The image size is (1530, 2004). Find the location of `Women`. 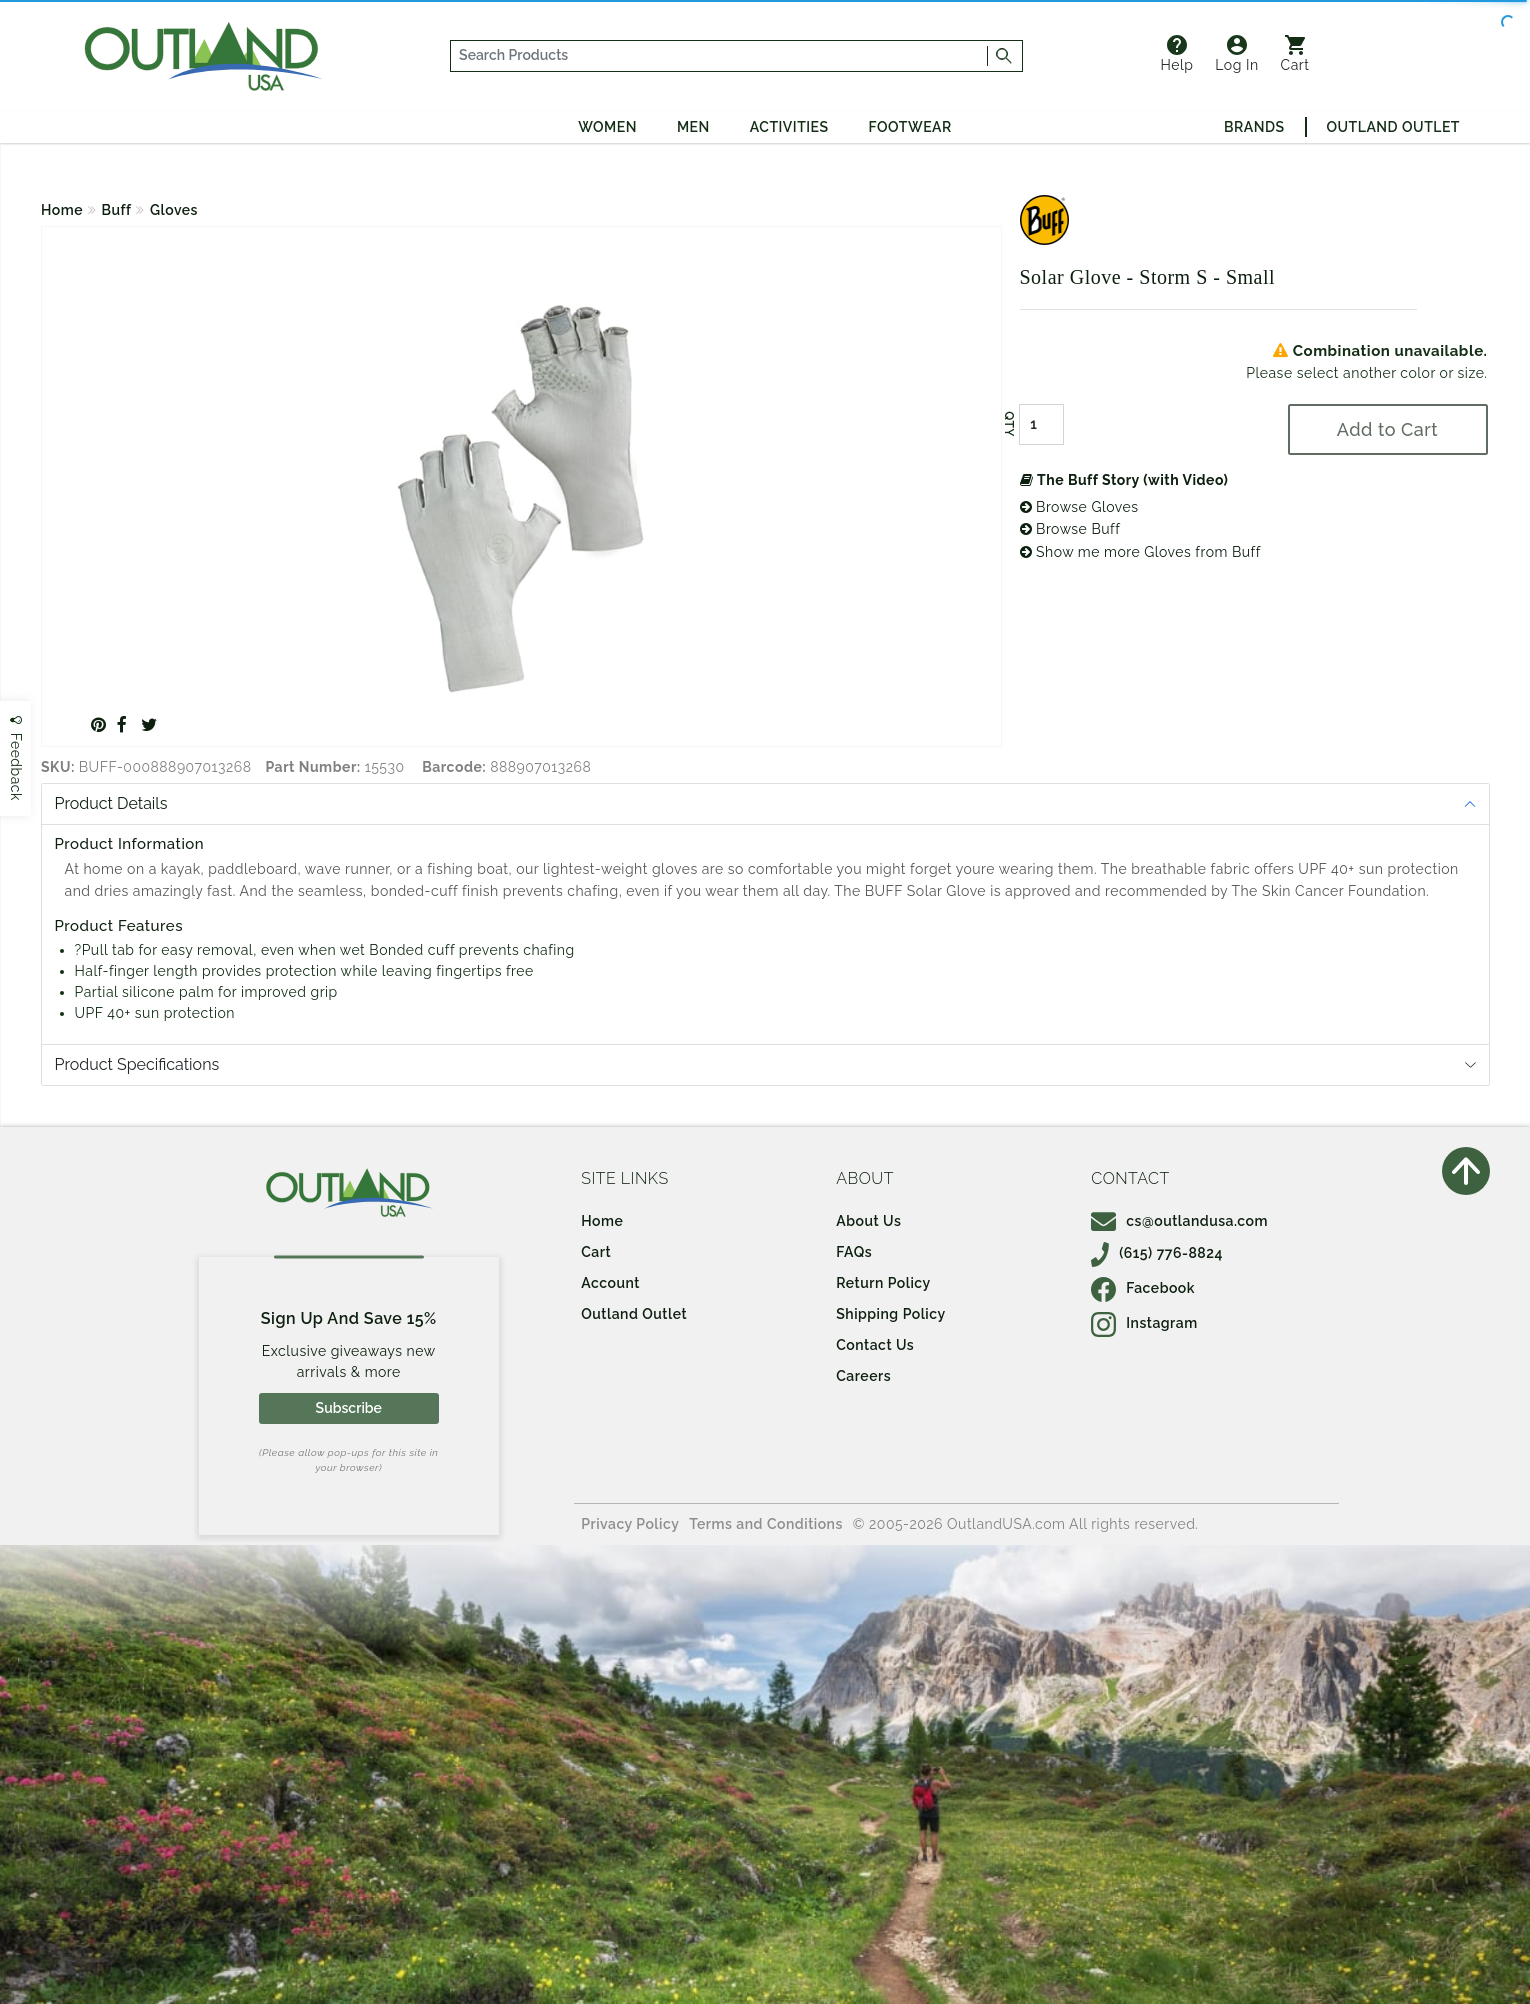

Women is located at coordinates (607, 127).